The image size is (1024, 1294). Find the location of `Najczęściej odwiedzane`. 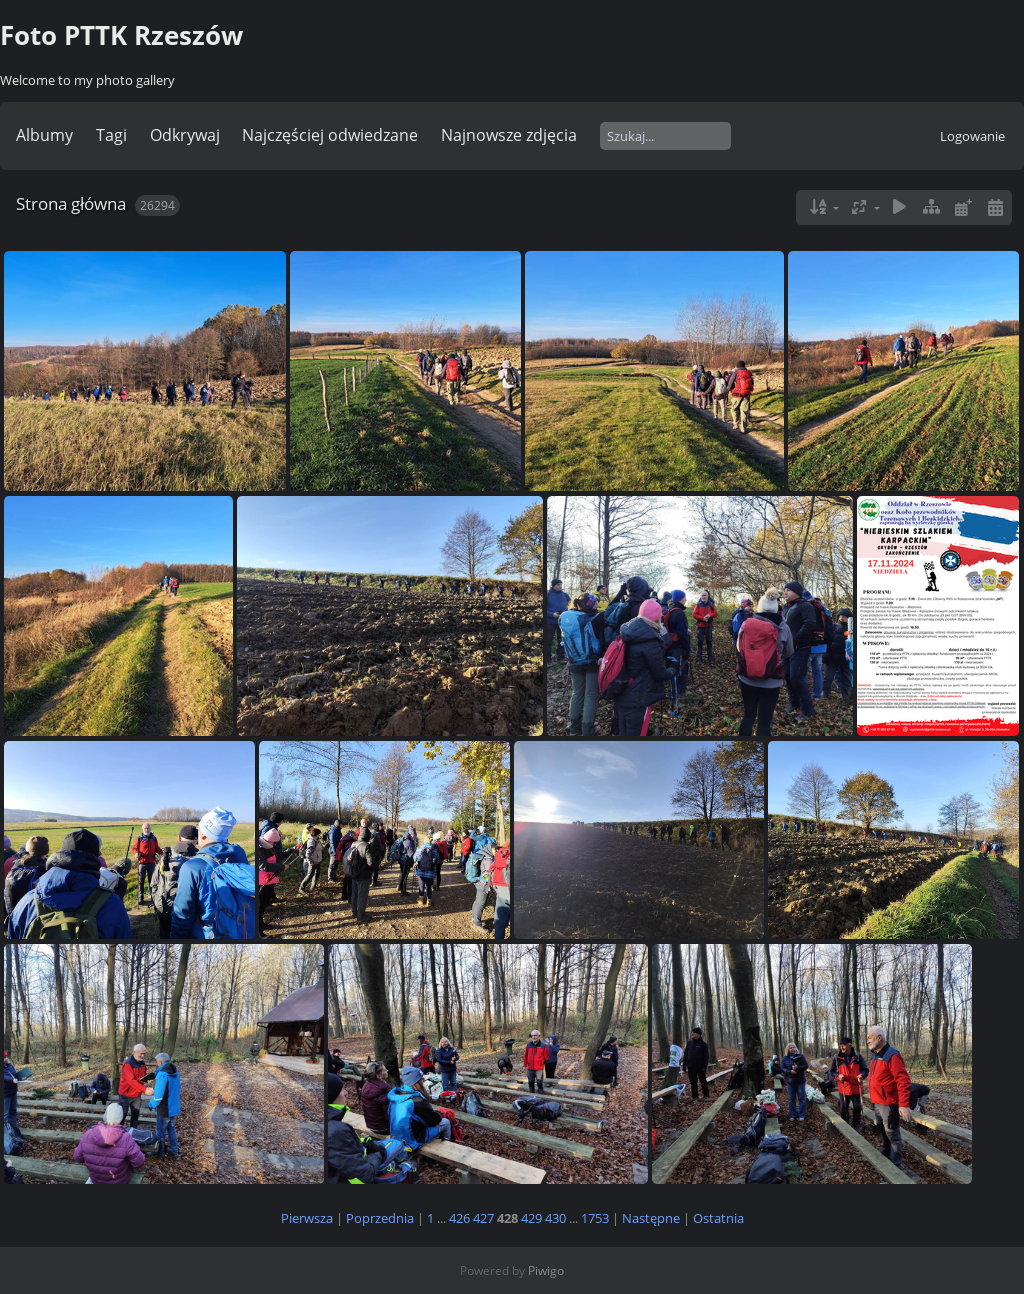

Najczęściej odwiedzane is located at coordinates (330, 135).